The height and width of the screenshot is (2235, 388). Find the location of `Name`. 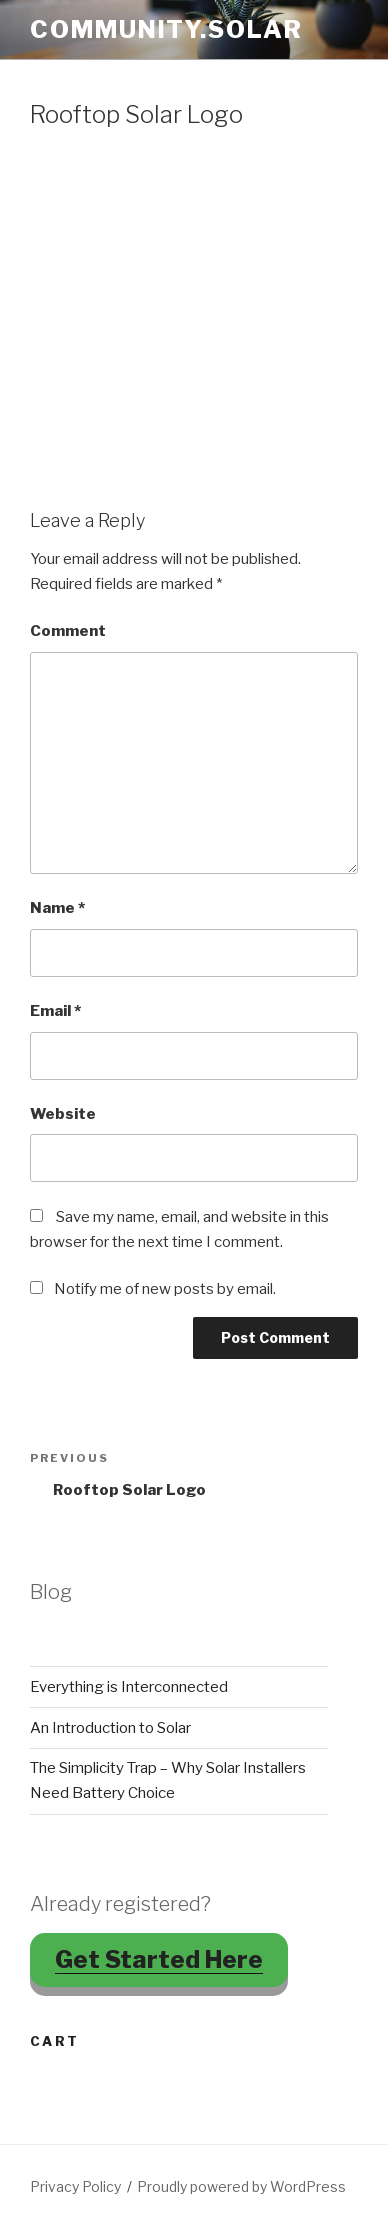

Name is located at coordinates (57, 908).